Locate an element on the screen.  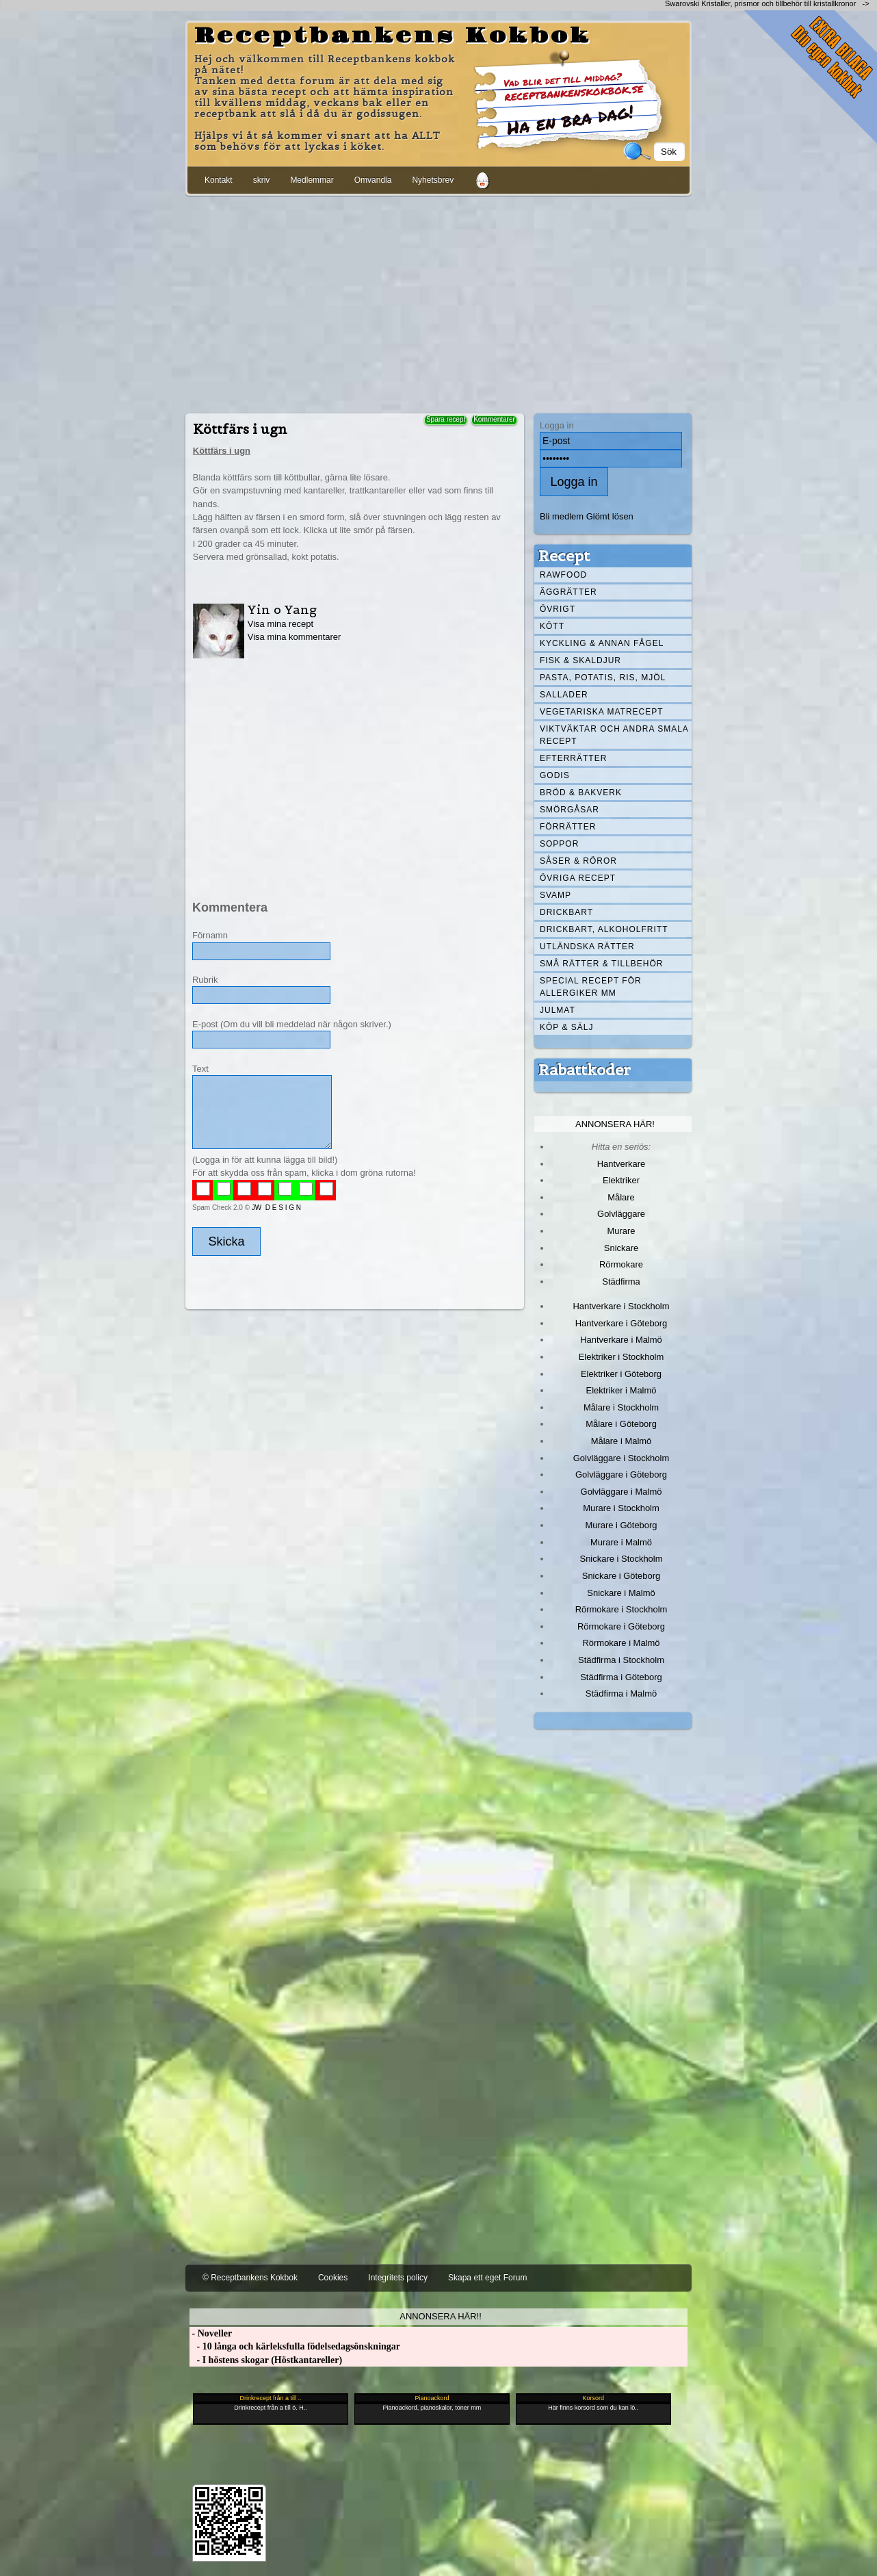
Vegetariska matrecept is located at coordinates (602, 712).